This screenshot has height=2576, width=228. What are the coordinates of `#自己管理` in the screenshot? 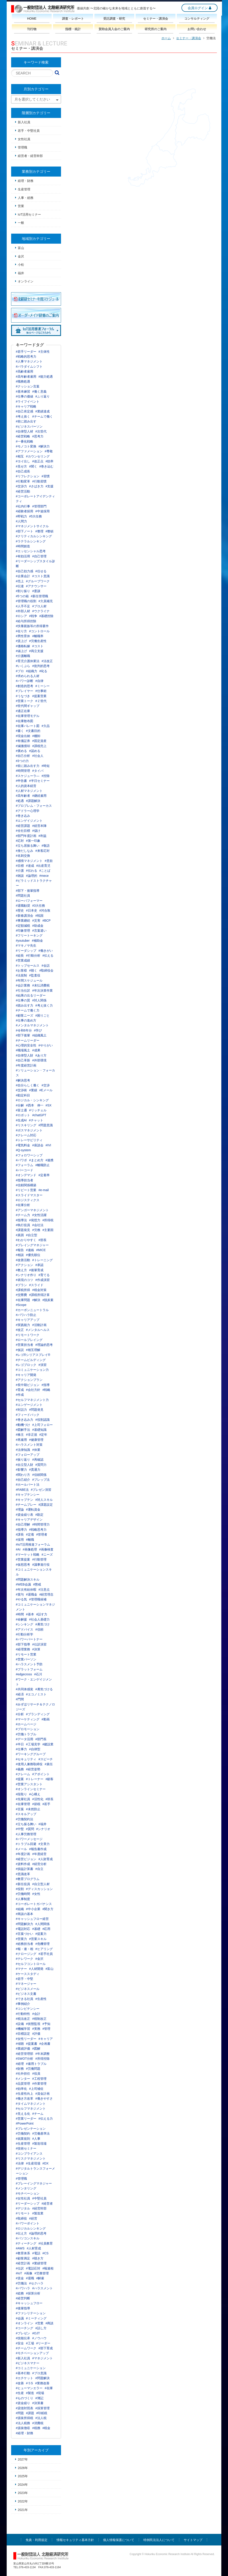 It's located at (39, 556).